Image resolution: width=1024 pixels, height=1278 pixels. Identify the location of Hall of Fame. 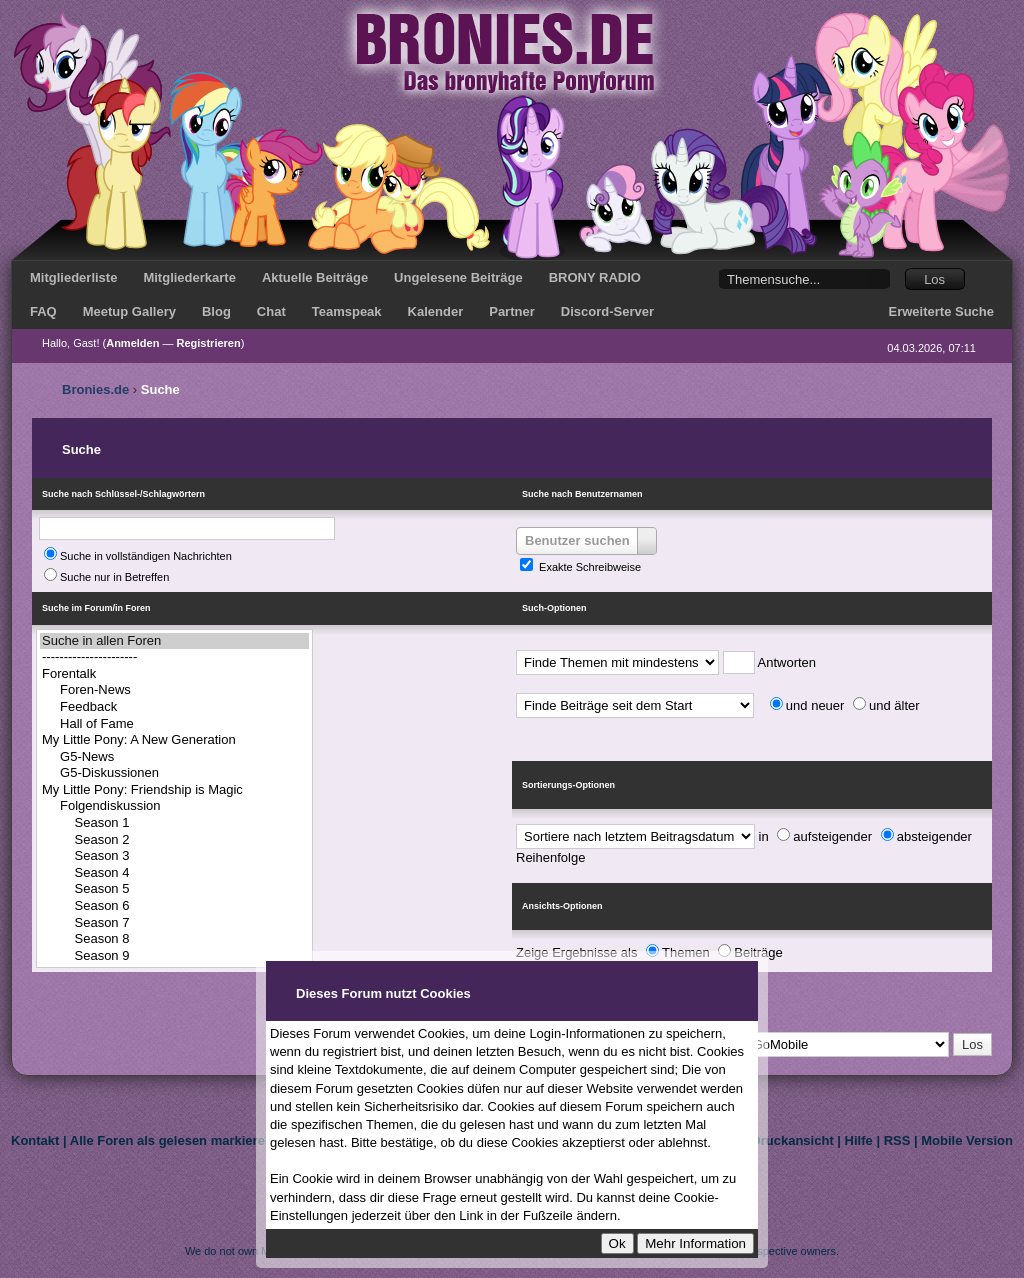
(174, 724).